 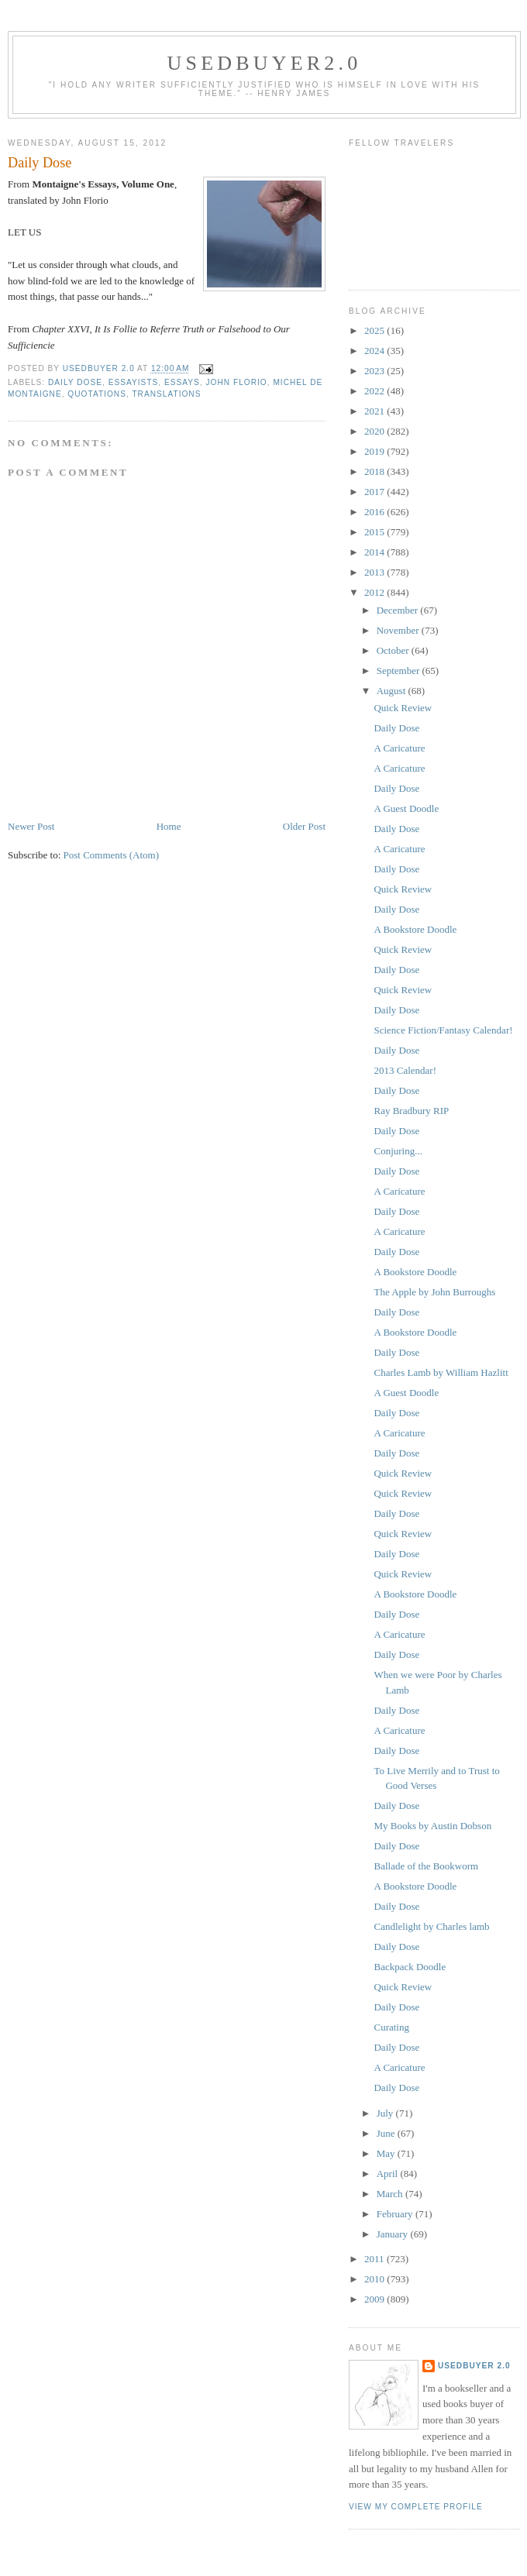 I want to click on Charles Lamb by William Hazlitt, so click(x=441, y=1372).